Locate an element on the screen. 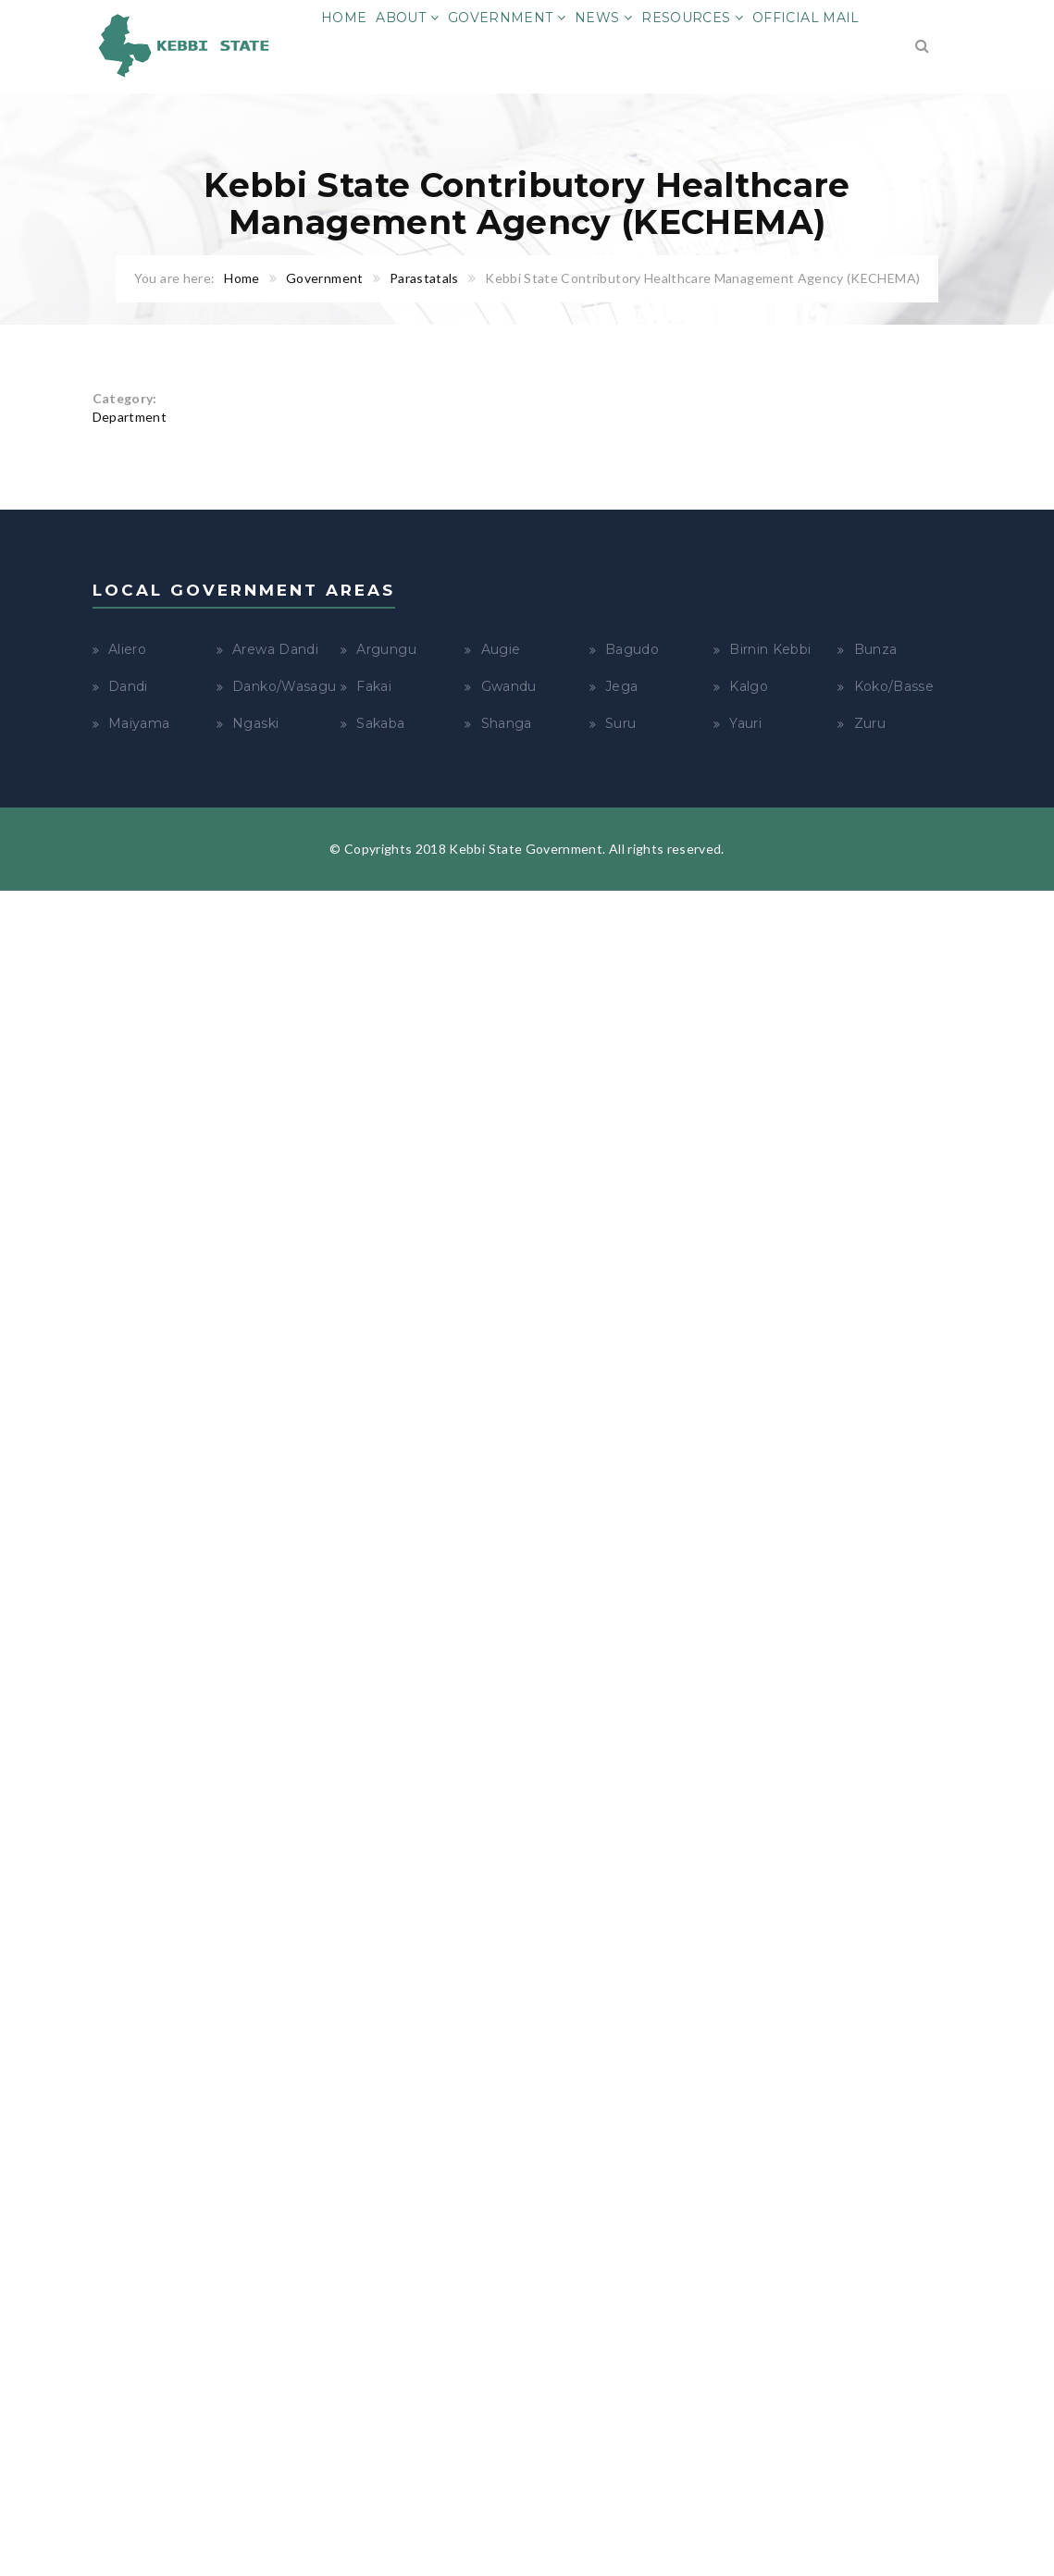 This screenshot has width=1054, height=2576. Koko/Basse is located at coordinates (894, 686).